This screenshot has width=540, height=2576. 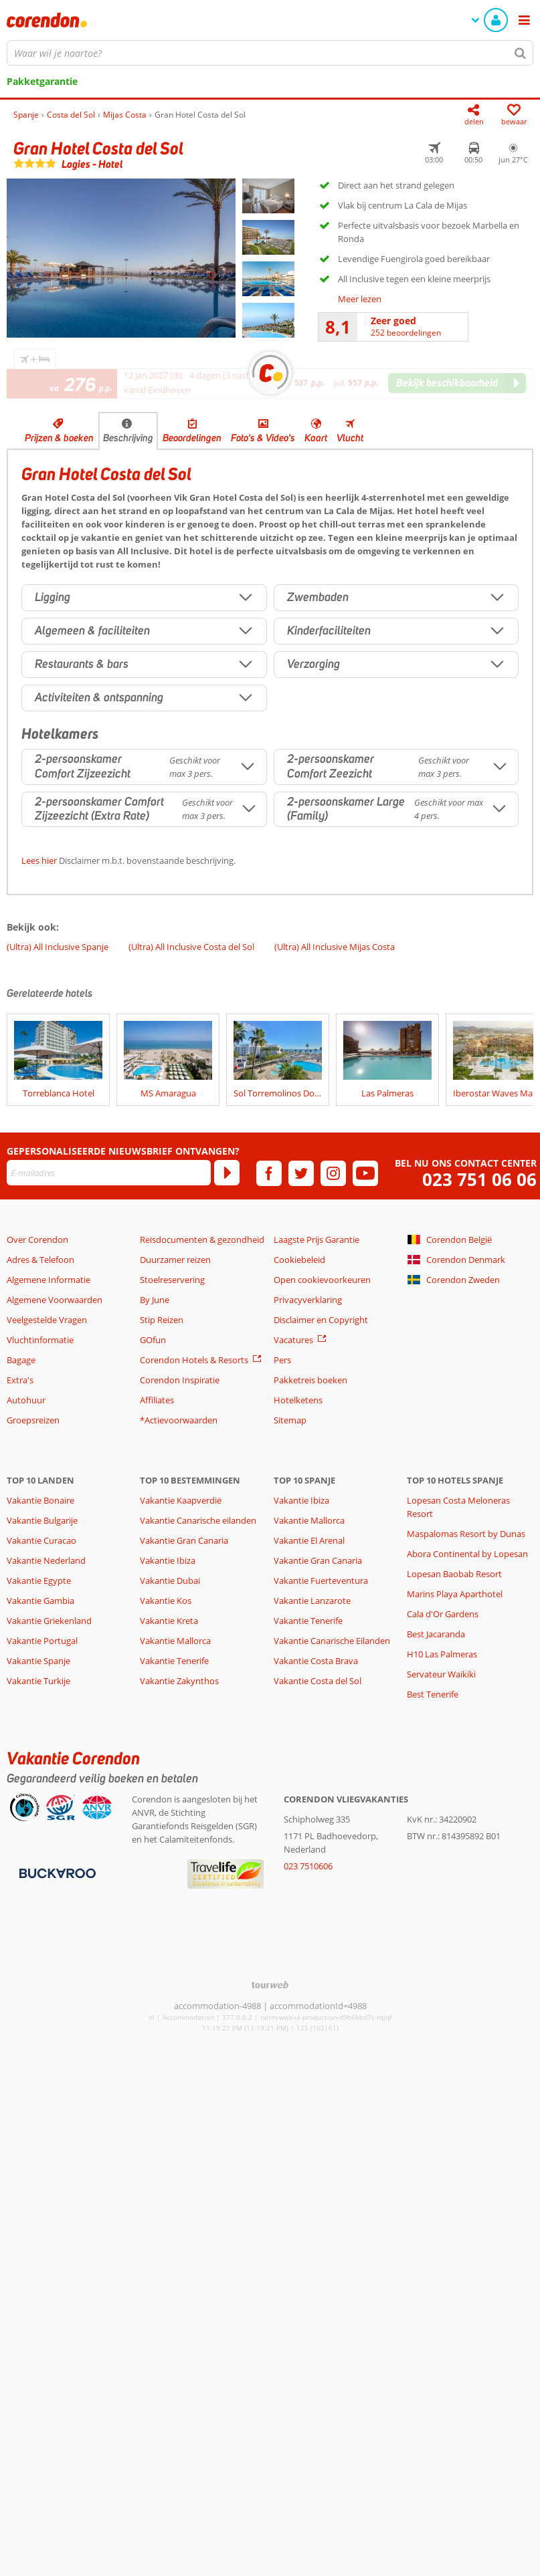 What do you see at coordinates (184, 1540) in the screenshot?
I see `Vakantie Gran Canaria` at bounding box center [184, 1540].